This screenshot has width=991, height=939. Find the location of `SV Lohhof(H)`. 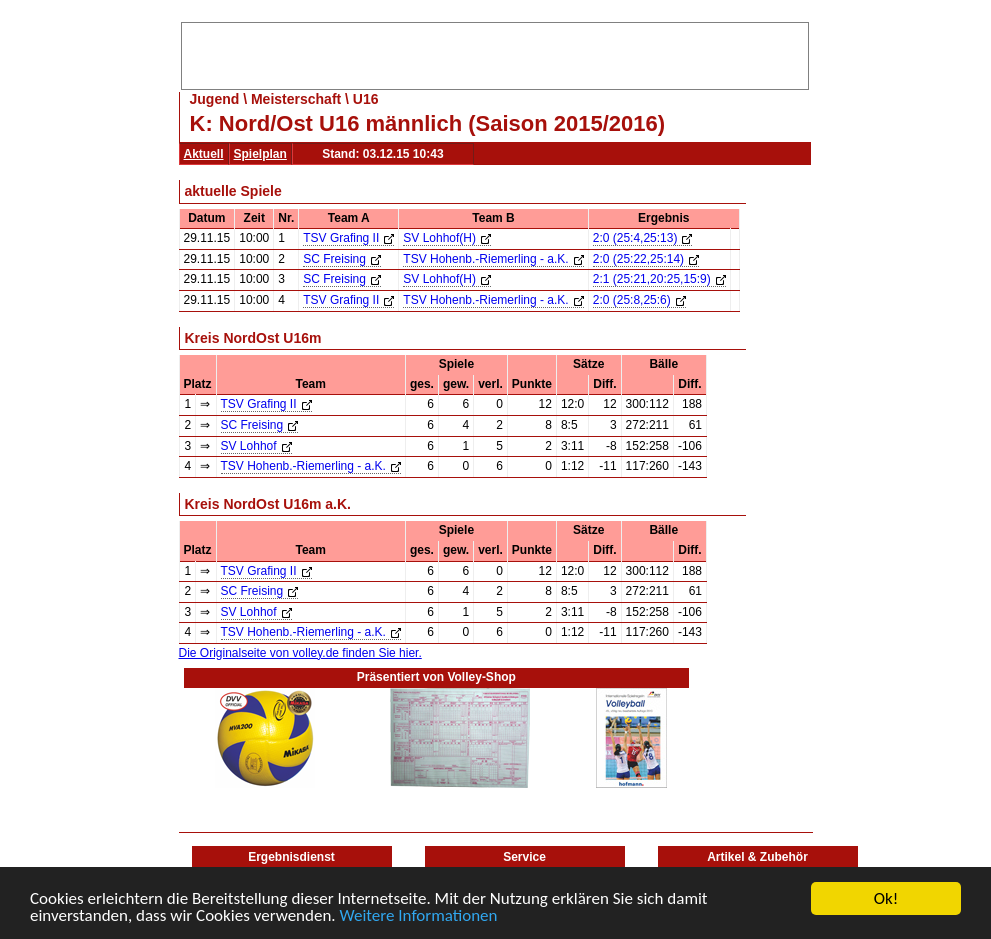

SV Lohhof(H) is located at coordinates (447, 238).